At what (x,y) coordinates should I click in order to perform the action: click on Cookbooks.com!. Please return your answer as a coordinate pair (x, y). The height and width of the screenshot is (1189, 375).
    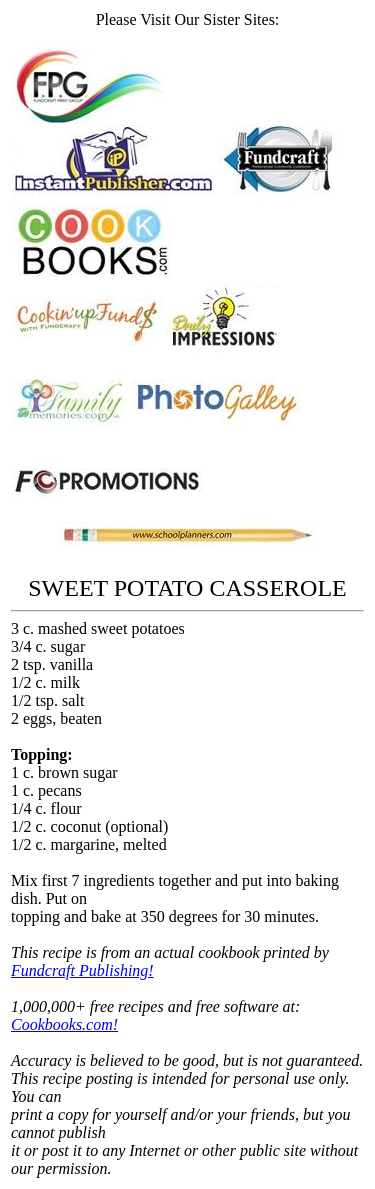
    Looking at the image, I should click on (64, 1024).